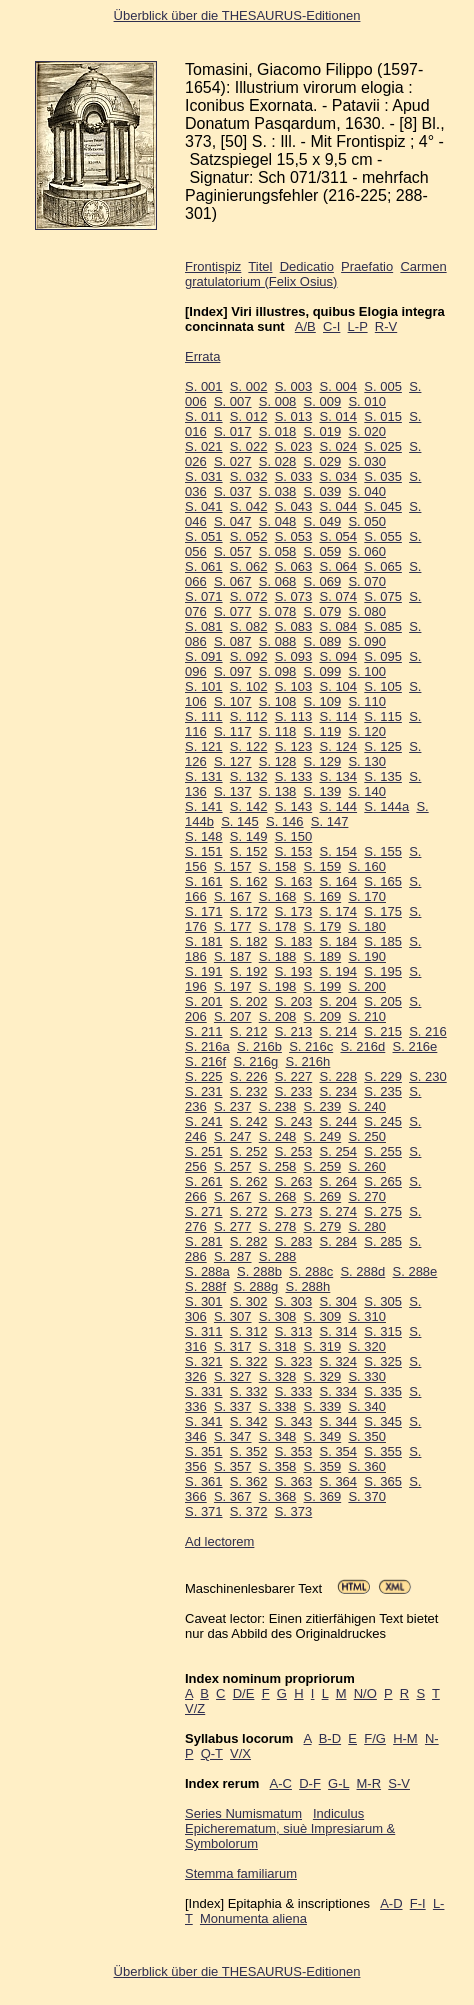 This screenshot has height=2005, width=474. Describe the element at coordinates (294, 881) in the screenshot. I see `S. 163` at that location.